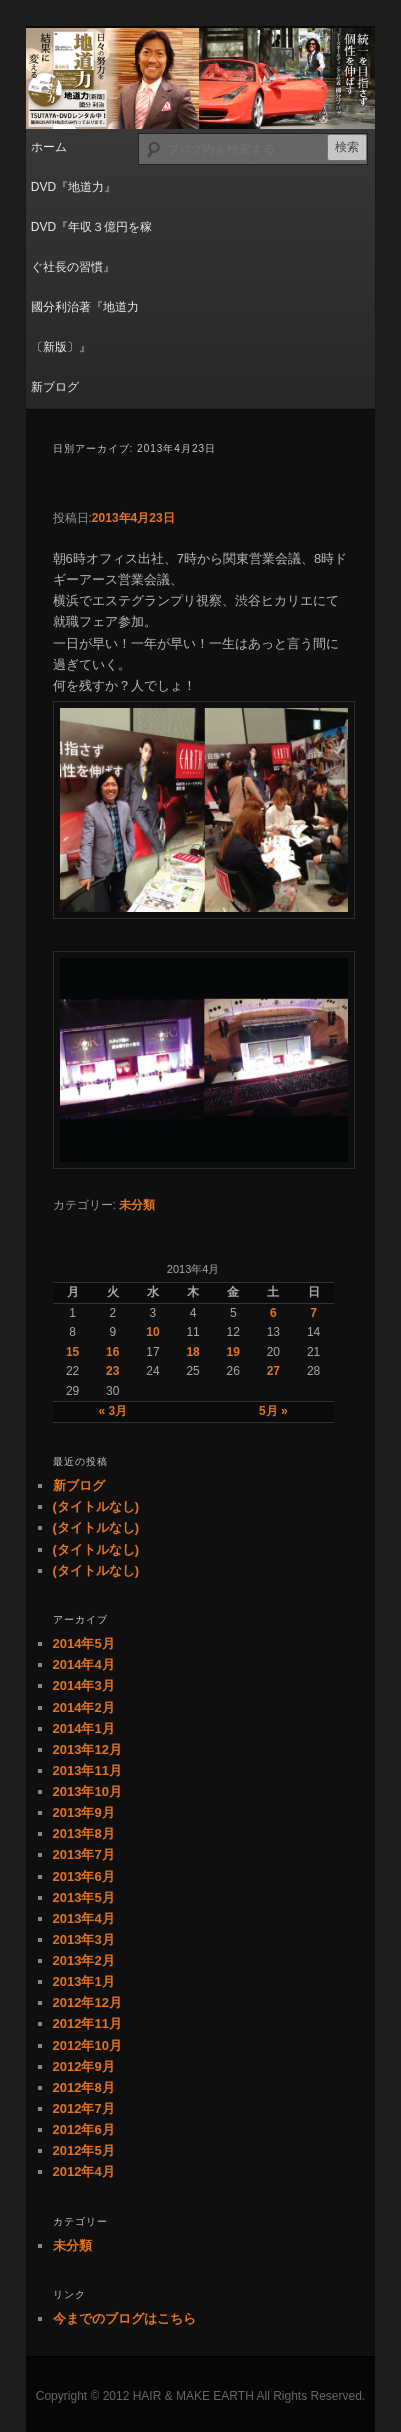 The height and width of the screenshot is (2432, 401). What do you see at coordinates (84, 2108) in the screenshot?
I see `2012年7月` at bounding box center [84, 2108].